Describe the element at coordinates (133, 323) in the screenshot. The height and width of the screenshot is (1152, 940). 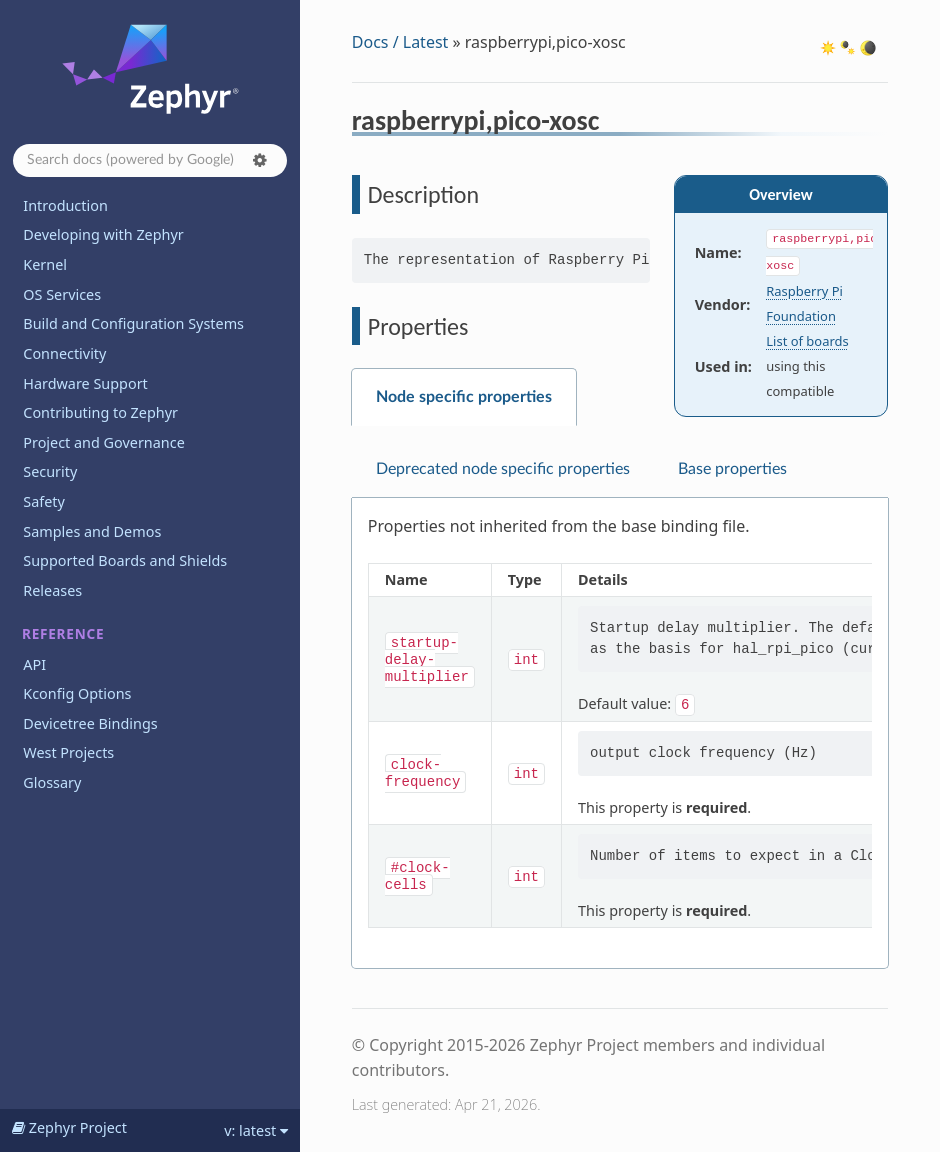
I see `Build and Configuration Systems` at that location.